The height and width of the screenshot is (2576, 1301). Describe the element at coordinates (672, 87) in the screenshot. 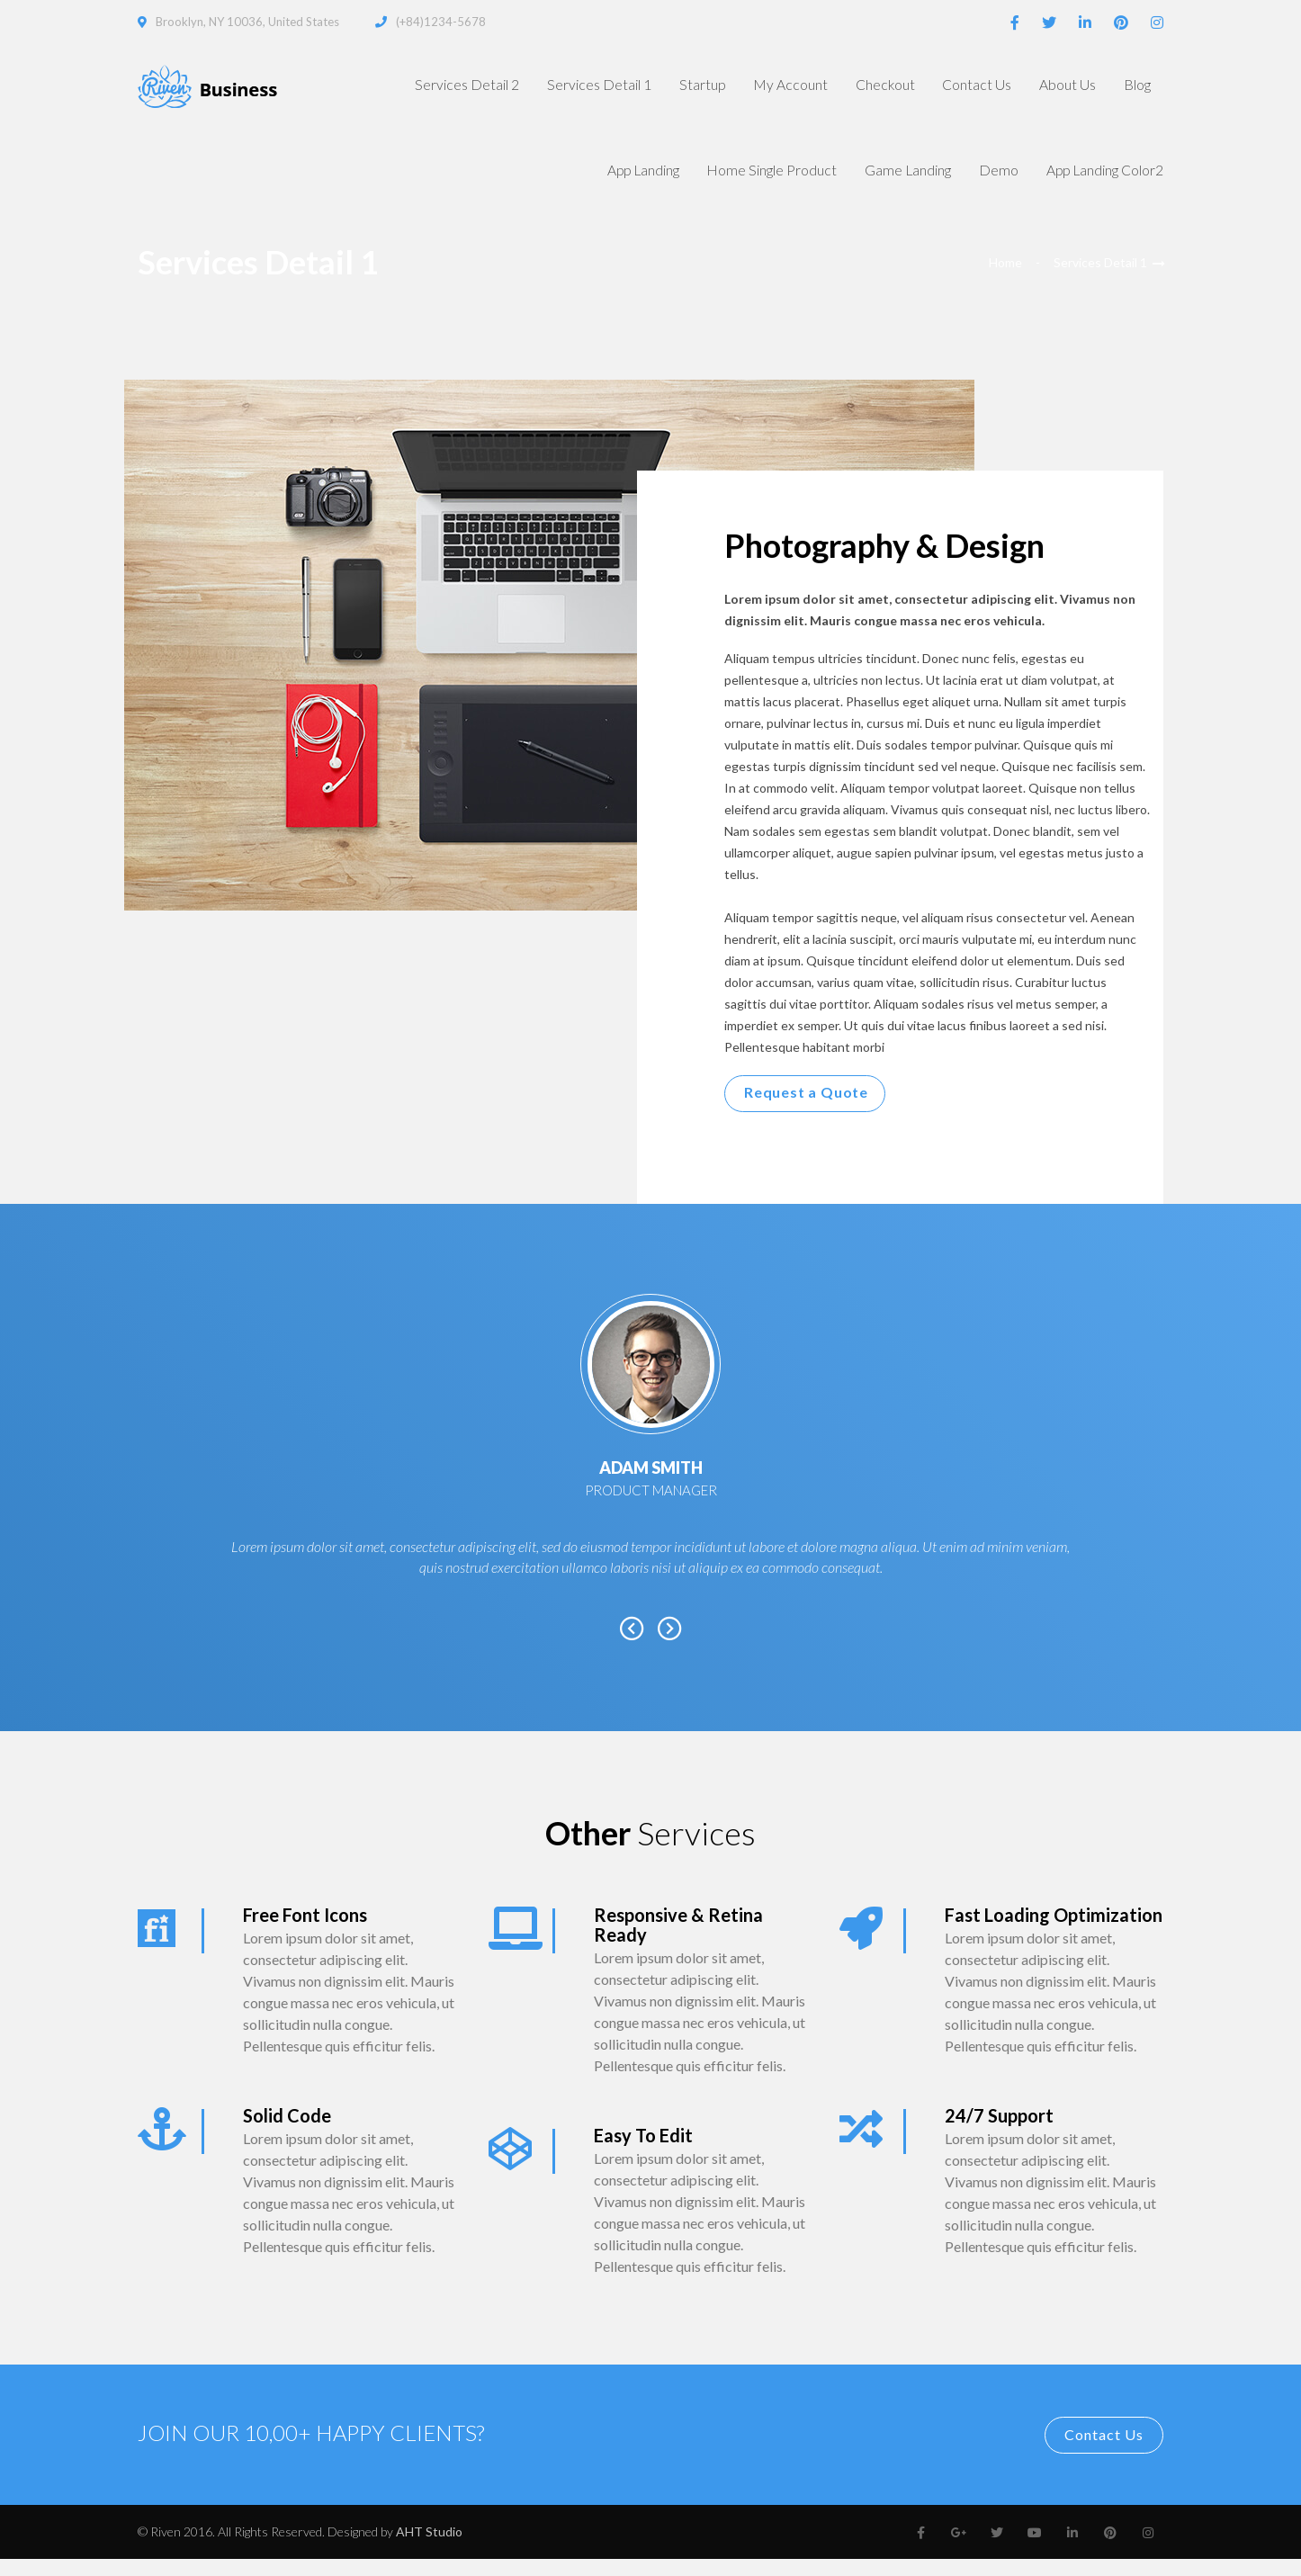

I see `Startup` at that location.